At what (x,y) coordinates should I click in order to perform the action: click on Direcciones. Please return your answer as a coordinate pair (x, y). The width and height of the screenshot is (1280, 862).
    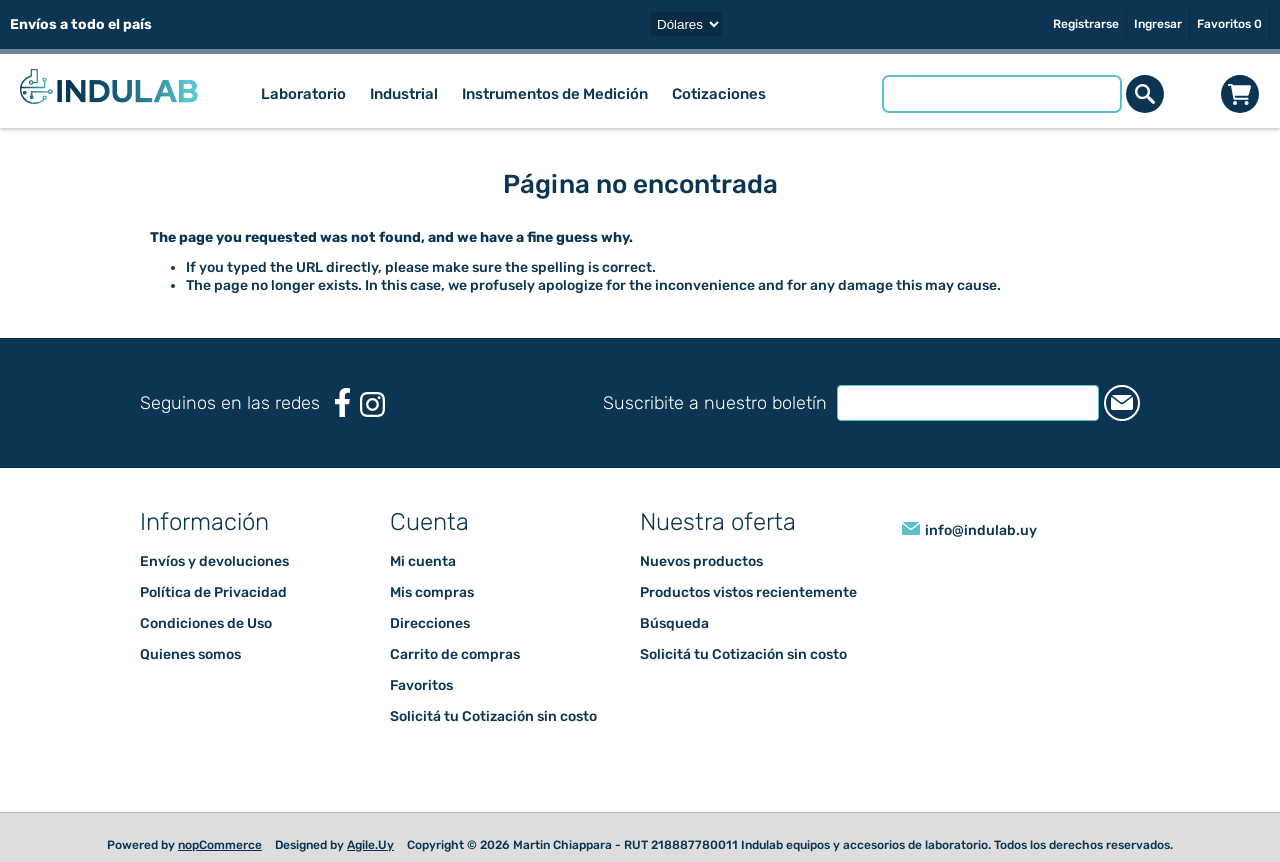
    Looking at the image, I should click on (430, 623).